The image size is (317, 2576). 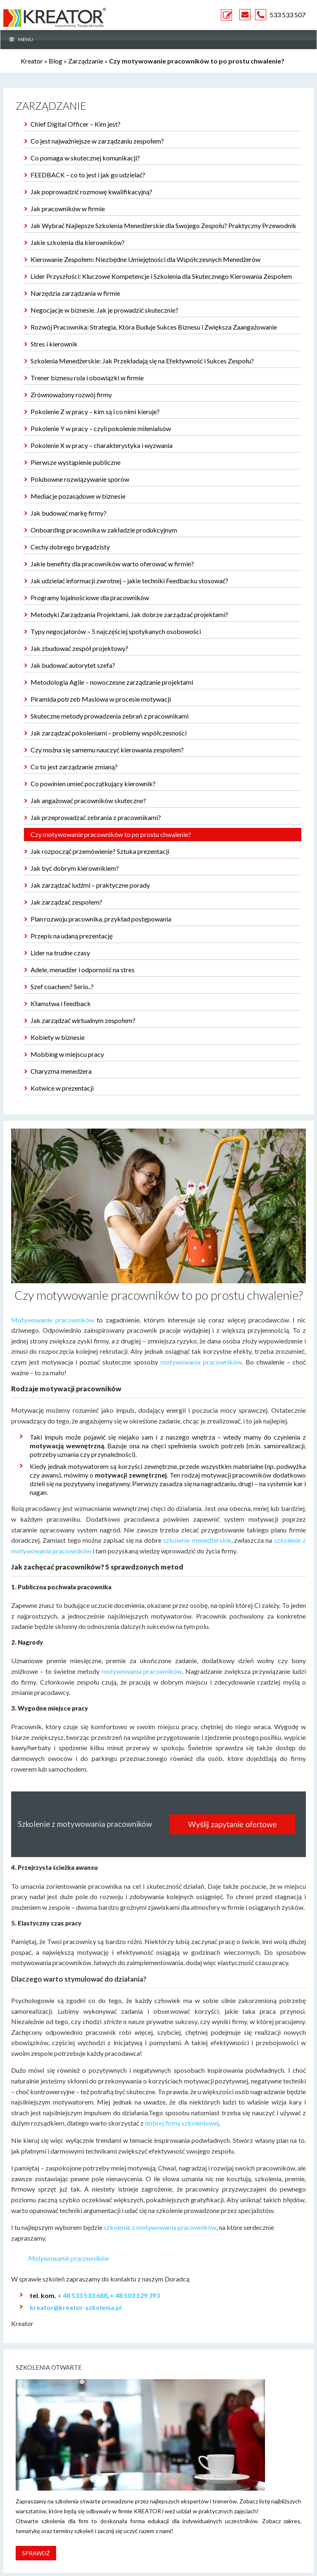 I want to click on Motywowanie pracowników, so click(x=52, y=1320).